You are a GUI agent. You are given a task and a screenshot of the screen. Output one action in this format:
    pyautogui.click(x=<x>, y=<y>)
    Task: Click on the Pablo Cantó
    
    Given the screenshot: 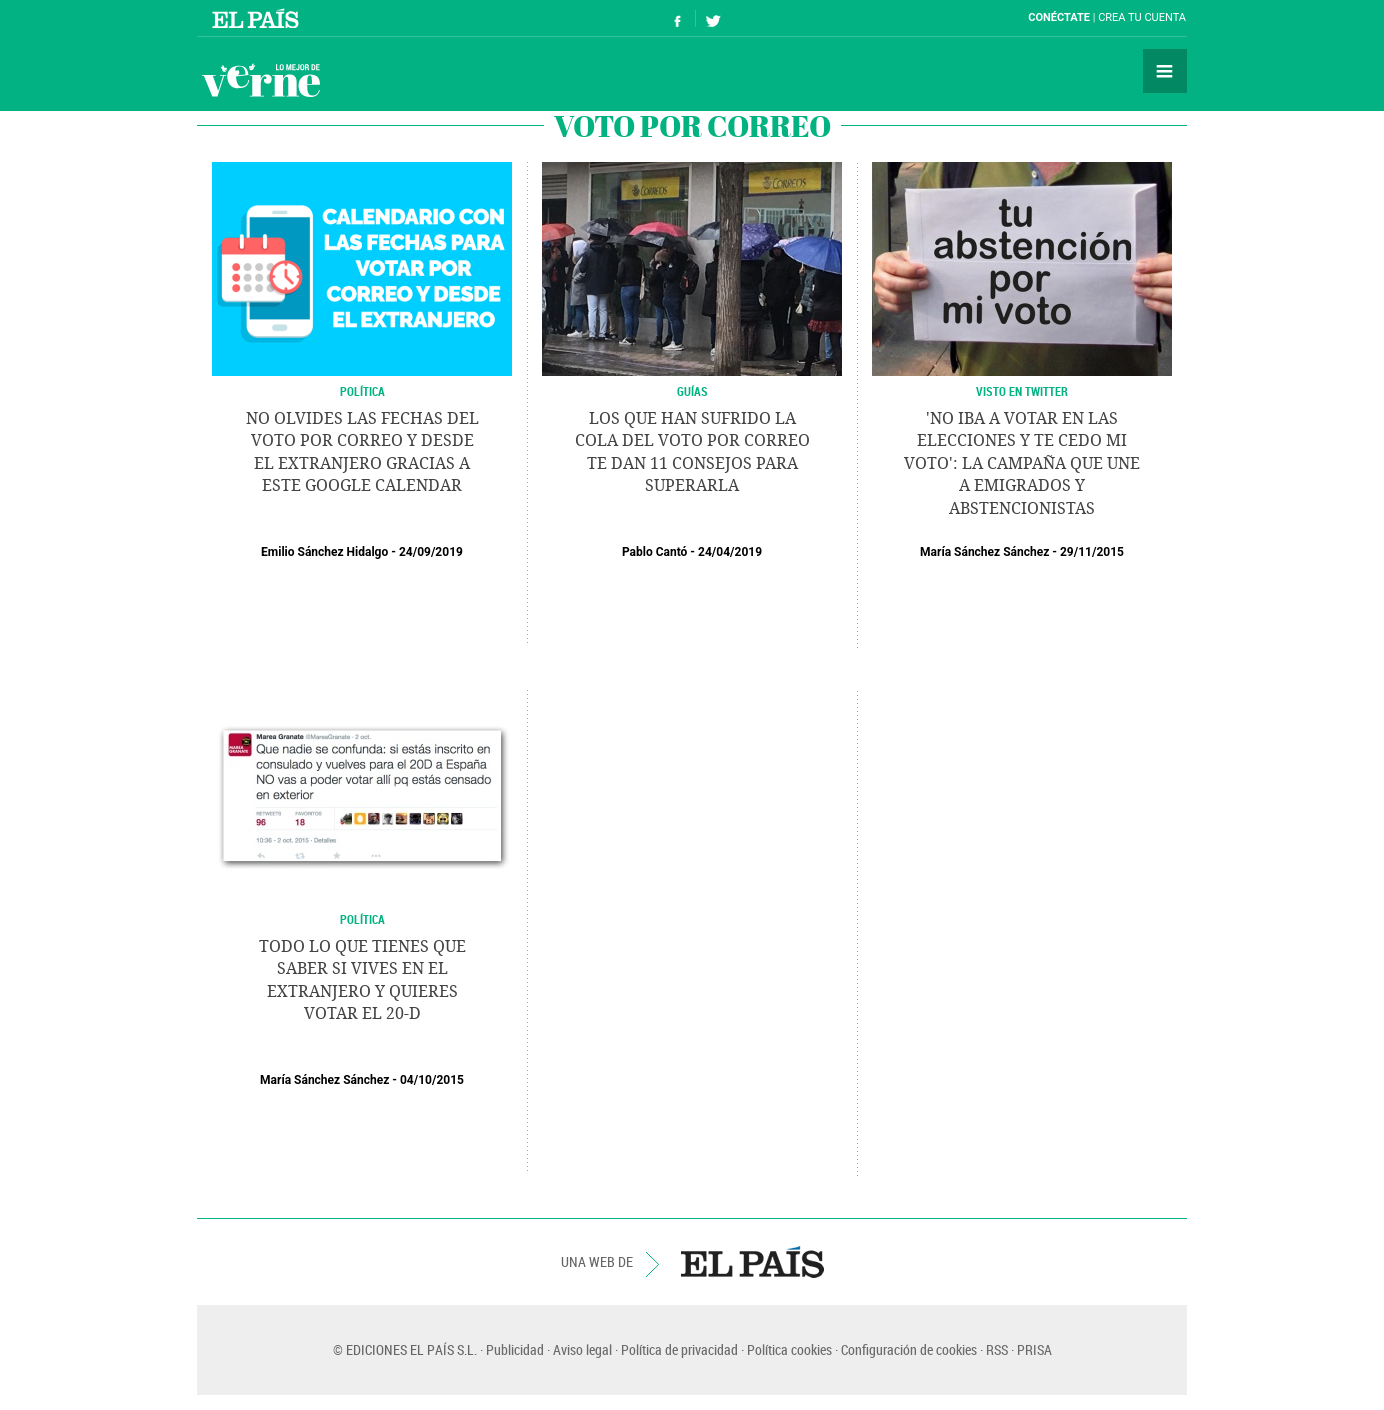 What is the action you would take?
    pyautogui.click(x=654, y=552)
    